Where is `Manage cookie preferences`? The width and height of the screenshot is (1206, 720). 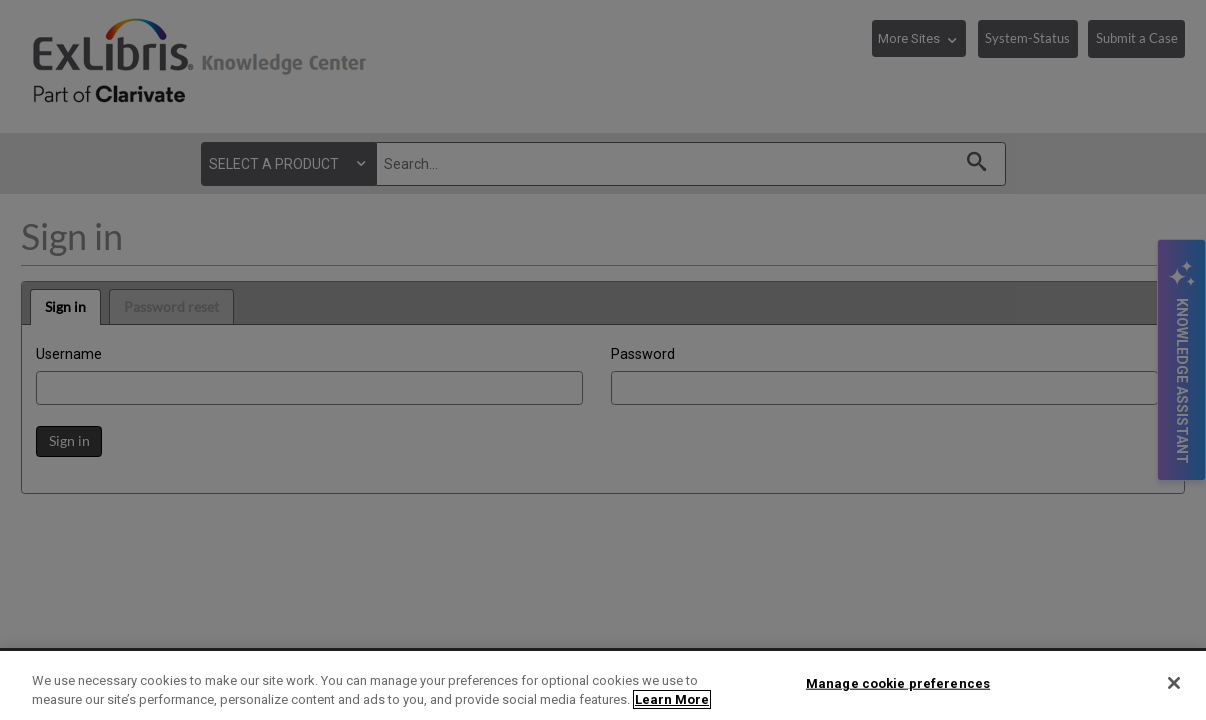
Manage cookie preferences is located at coordinates (898, 683).